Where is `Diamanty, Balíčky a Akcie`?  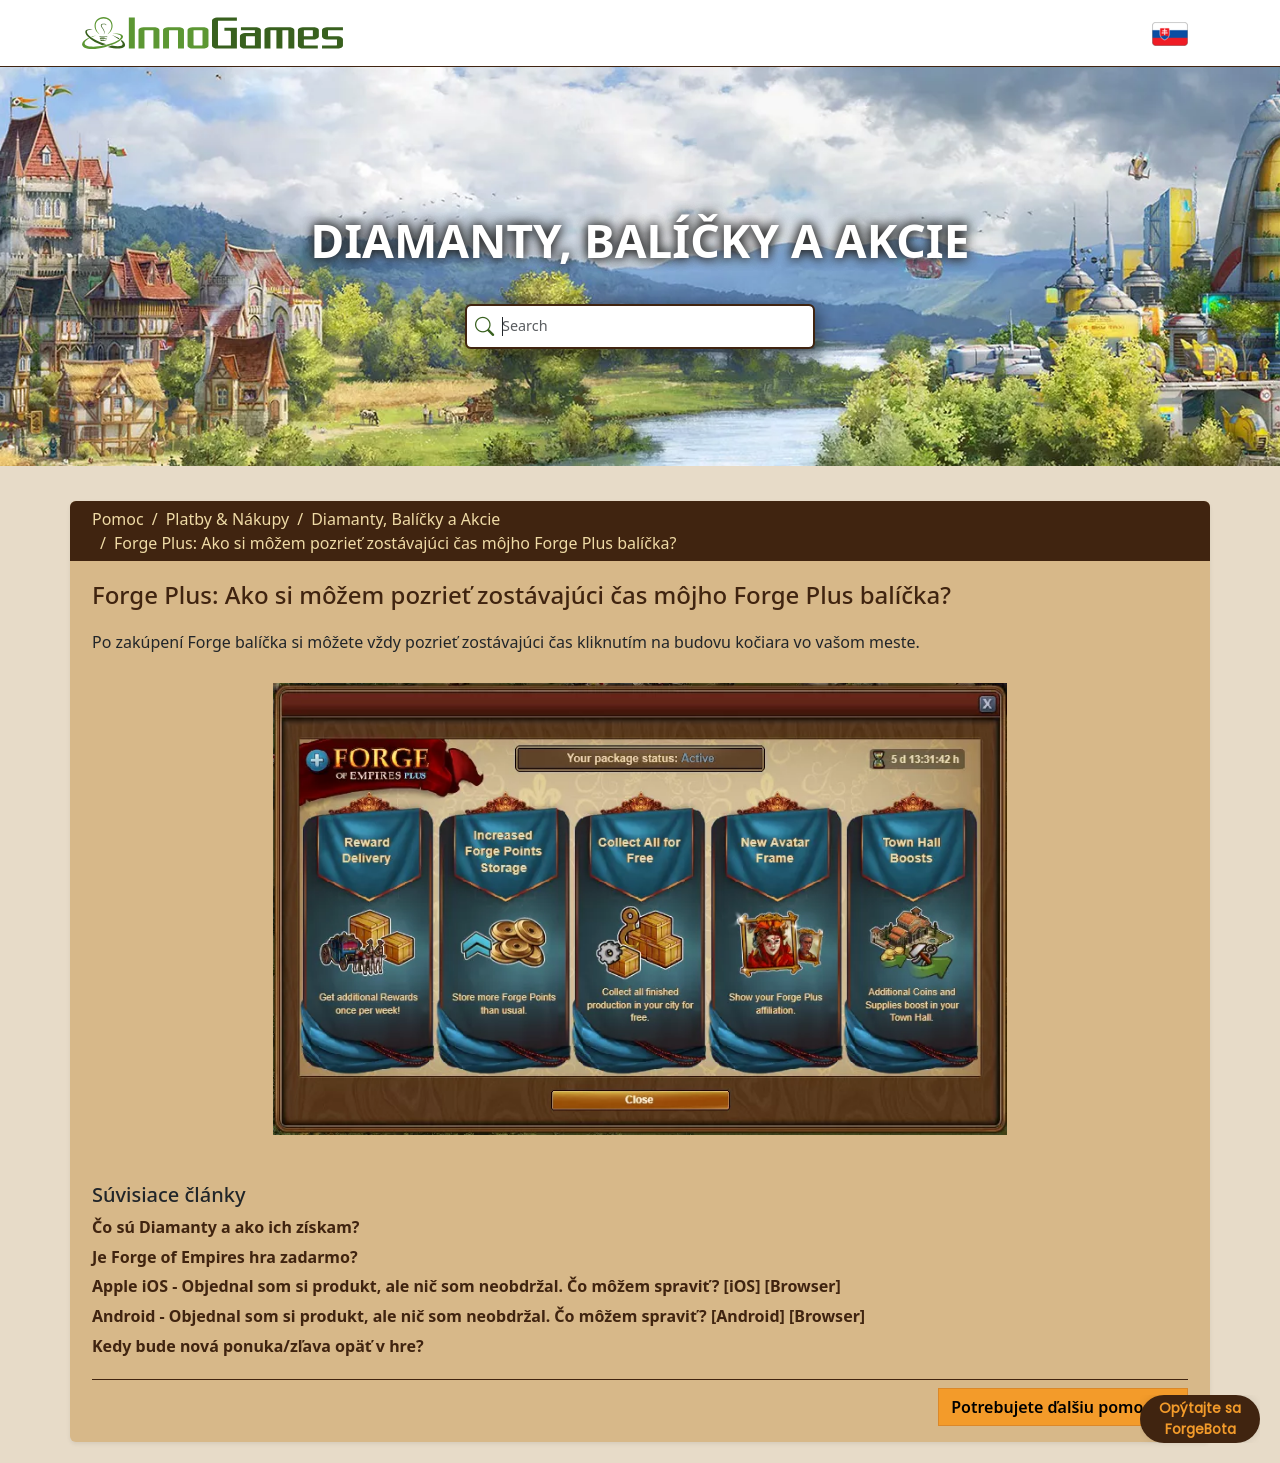
Diamanty, Balíčky a Akcie is located at coordinates (405, 519).